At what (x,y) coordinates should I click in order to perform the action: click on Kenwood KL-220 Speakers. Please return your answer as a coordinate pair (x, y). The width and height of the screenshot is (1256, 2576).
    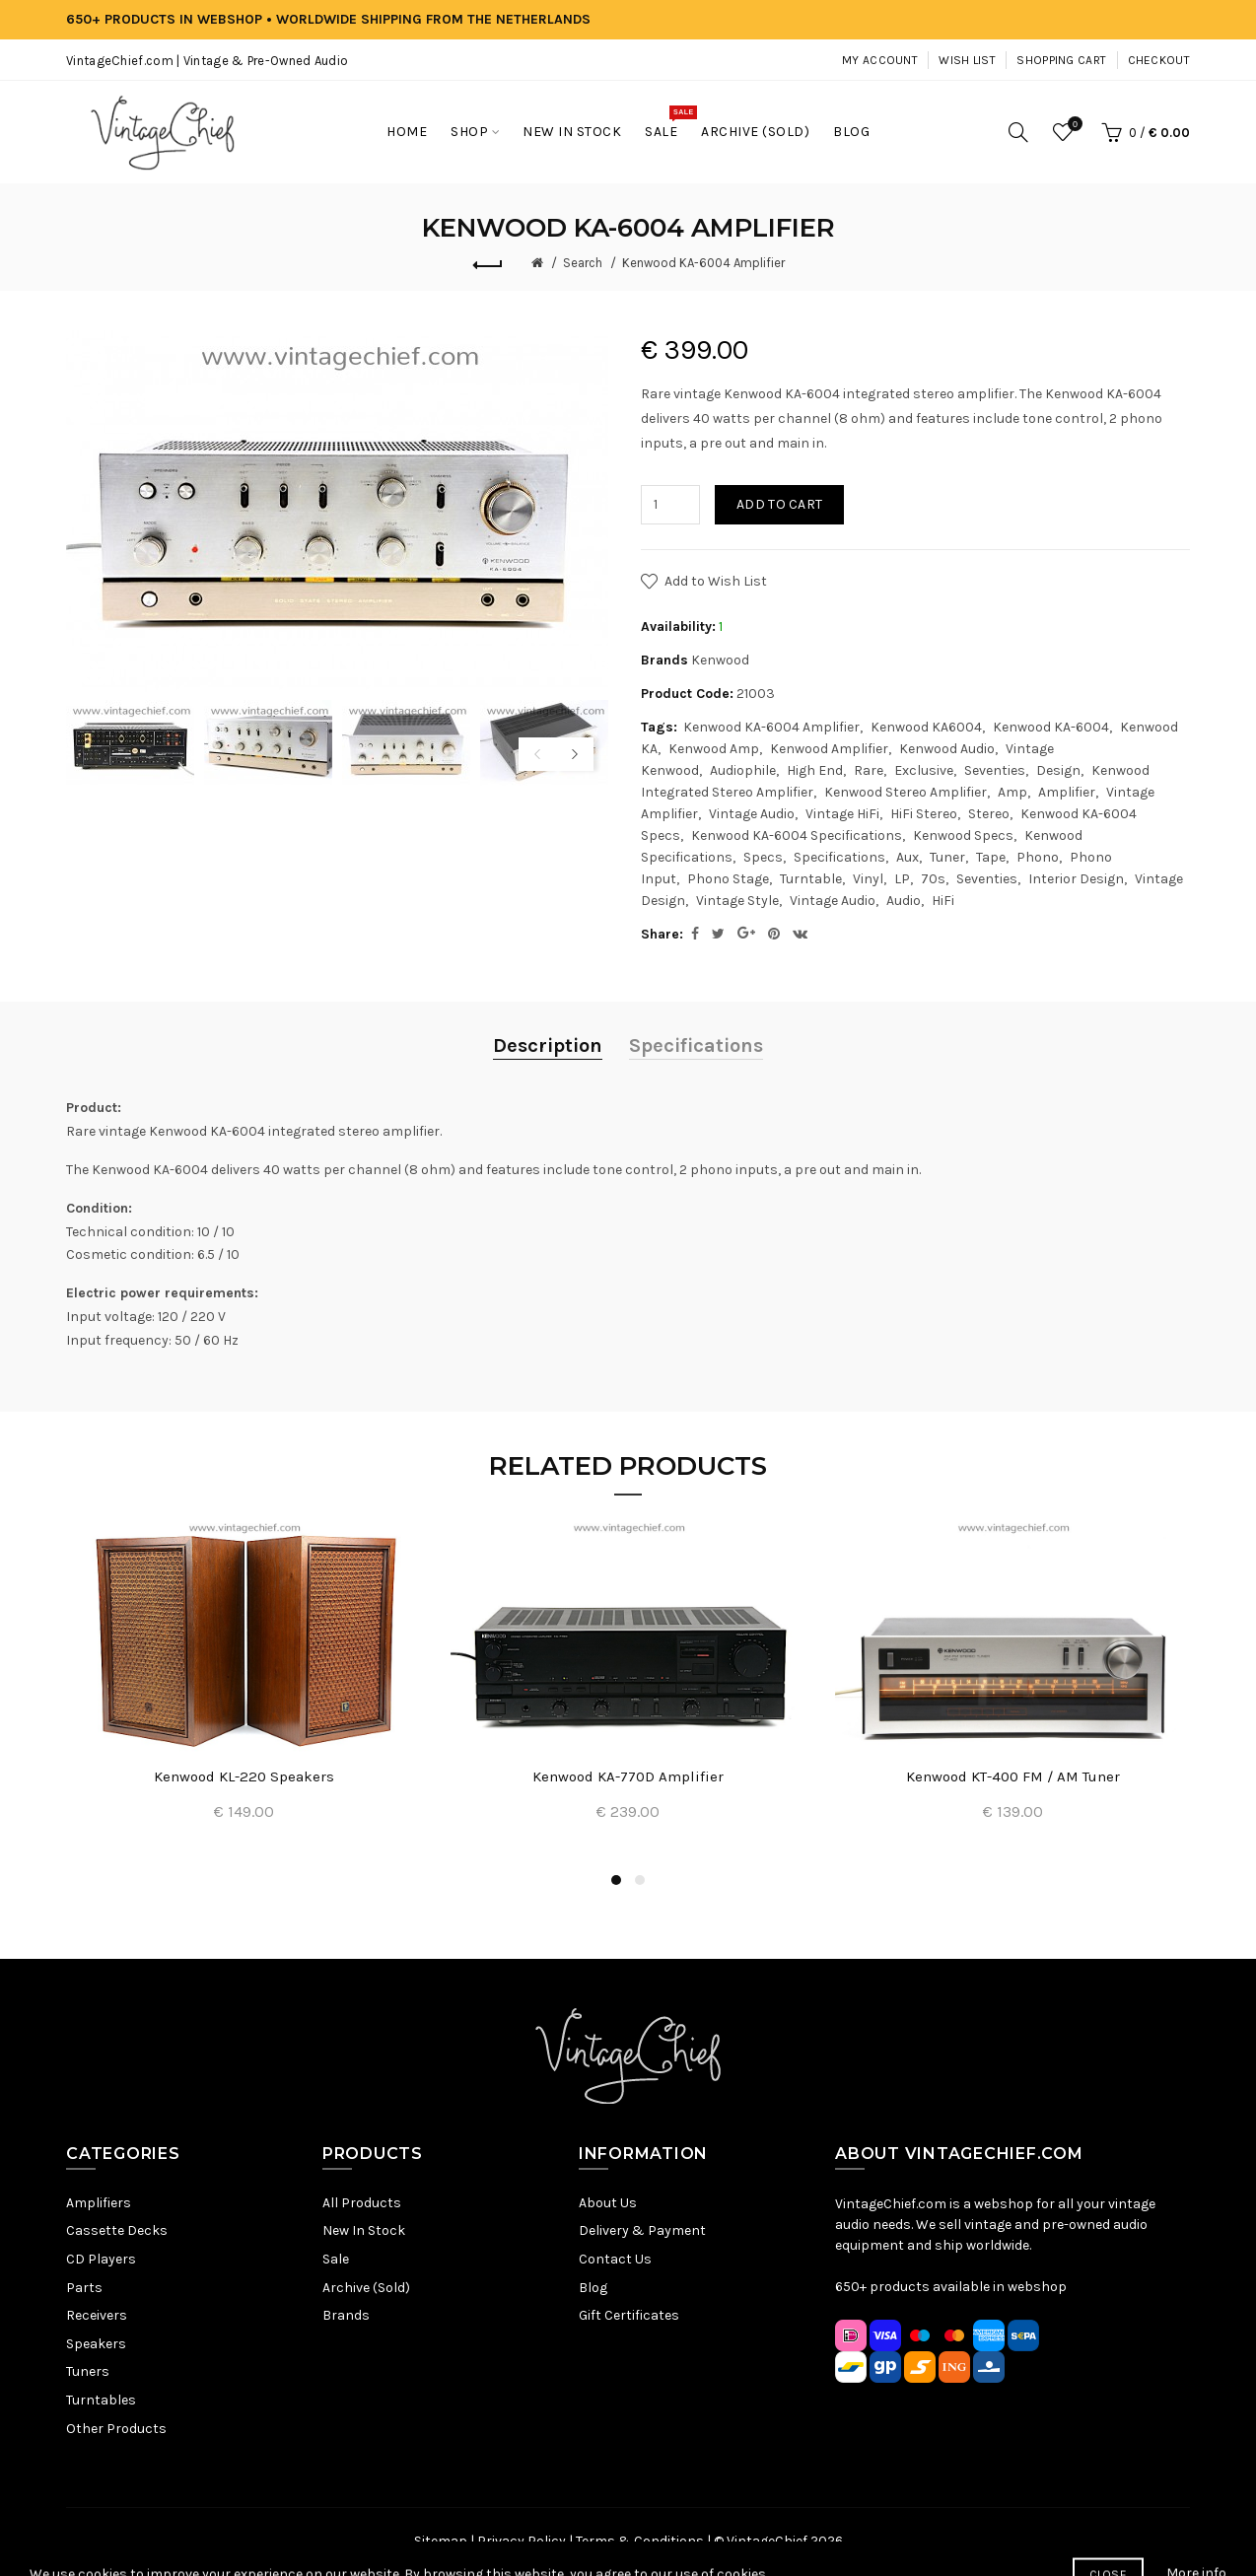
    Looking at the image, I should click on (244, 1776).